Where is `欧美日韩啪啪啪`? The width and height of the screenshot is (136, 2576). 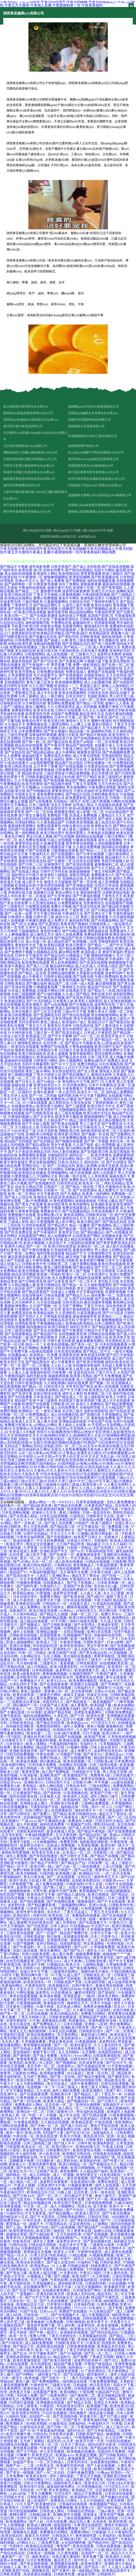
欧美日韩啪啪啪 is located at coordinates (83, 2168).